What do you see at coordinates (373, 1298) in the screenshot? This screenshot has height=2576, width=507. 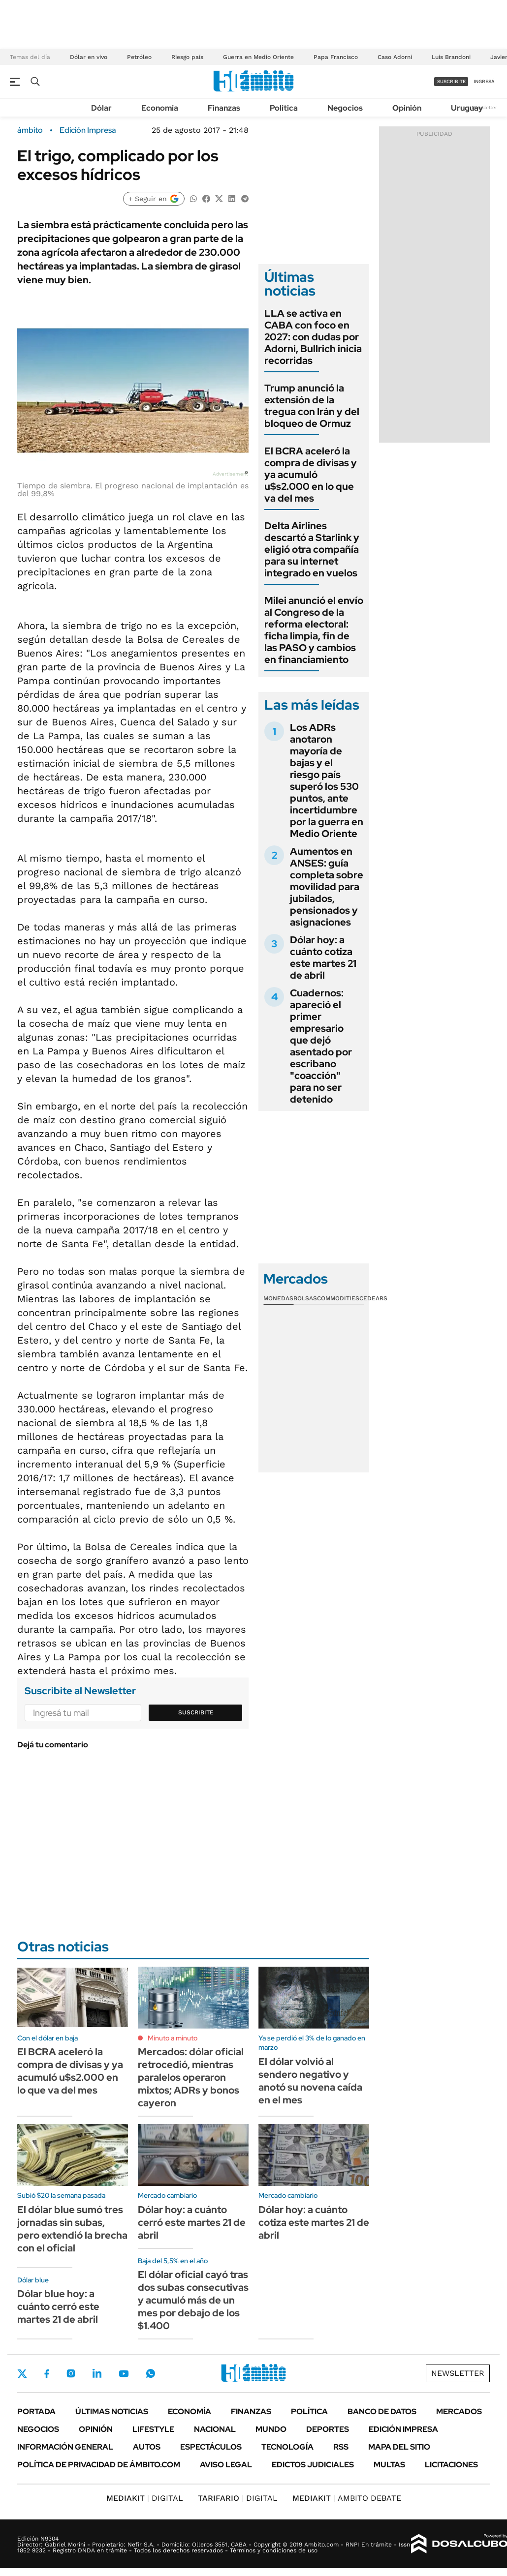 I see `Cedears` at bounding box center [373, 1298].